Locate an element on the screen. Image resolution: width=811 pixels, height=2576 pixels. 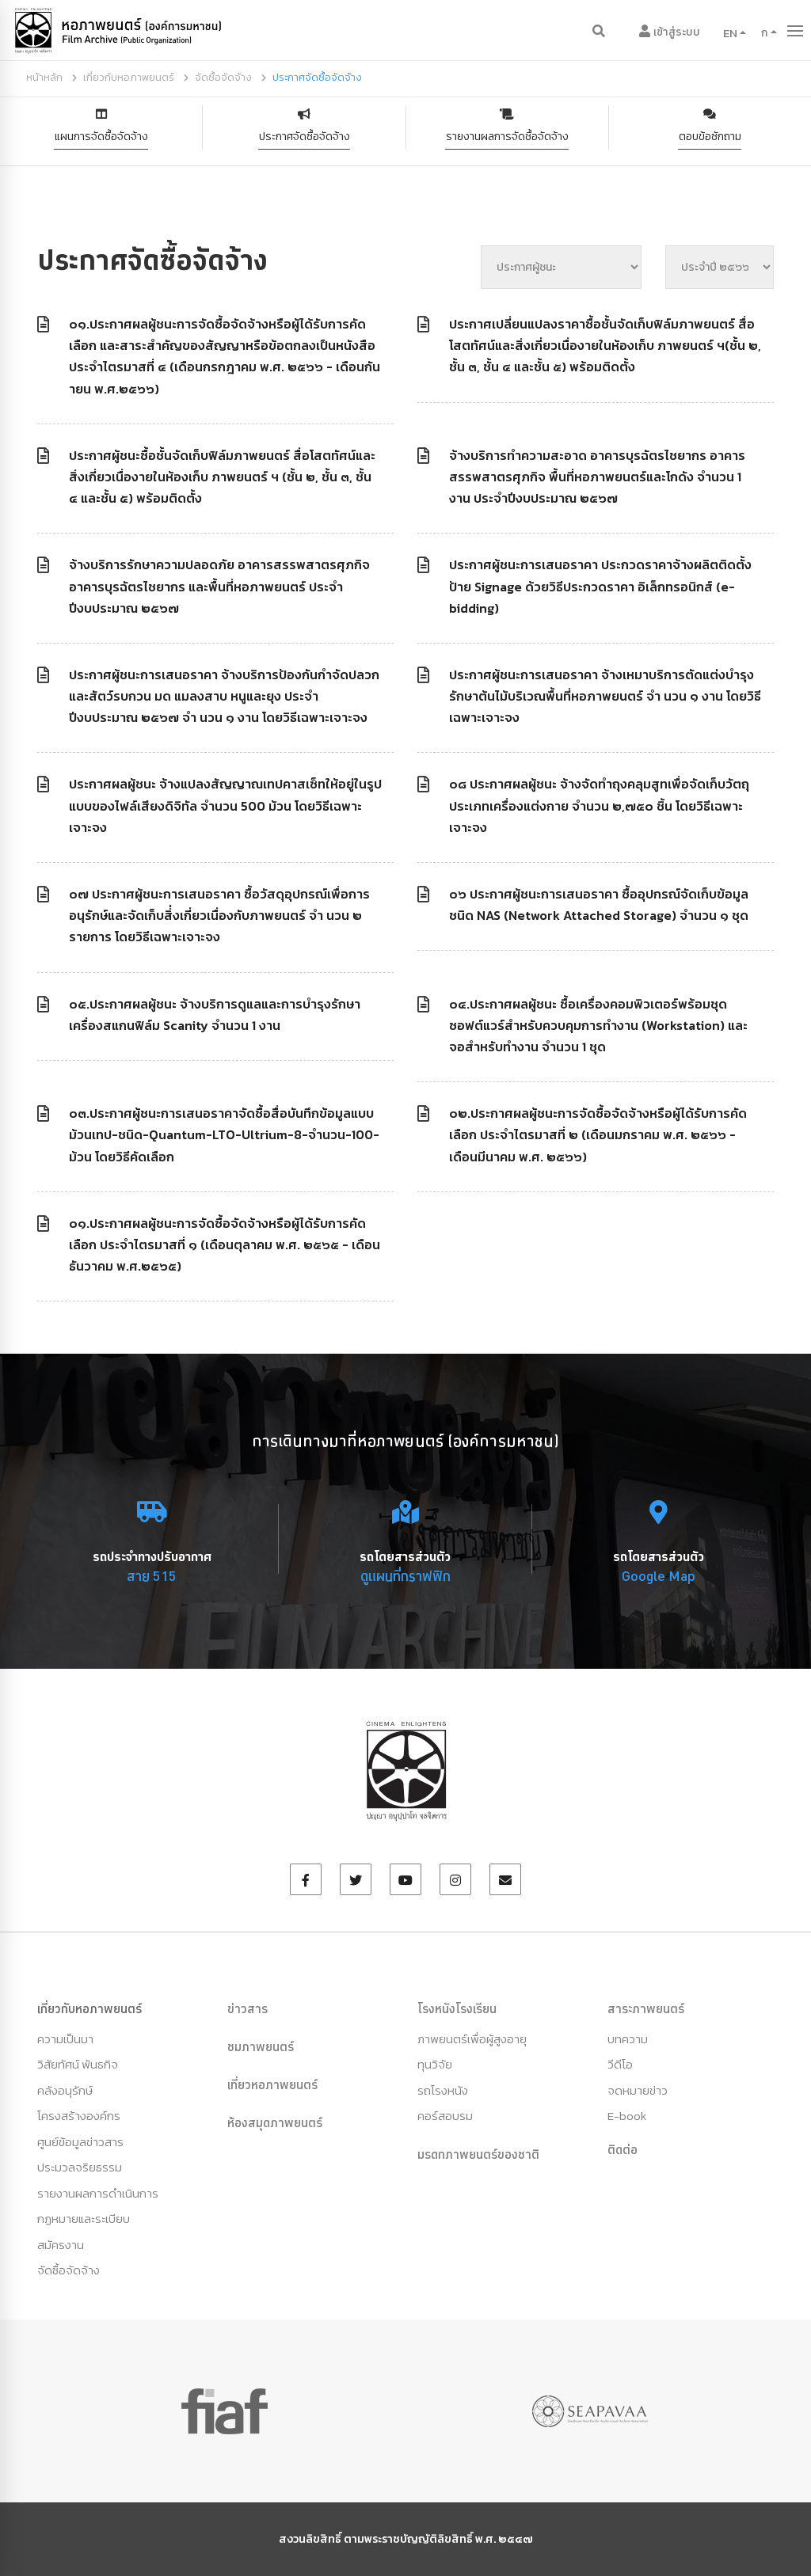
วิสัยทัศน์ พันธกิจ is located at coordinates (77, 2064).